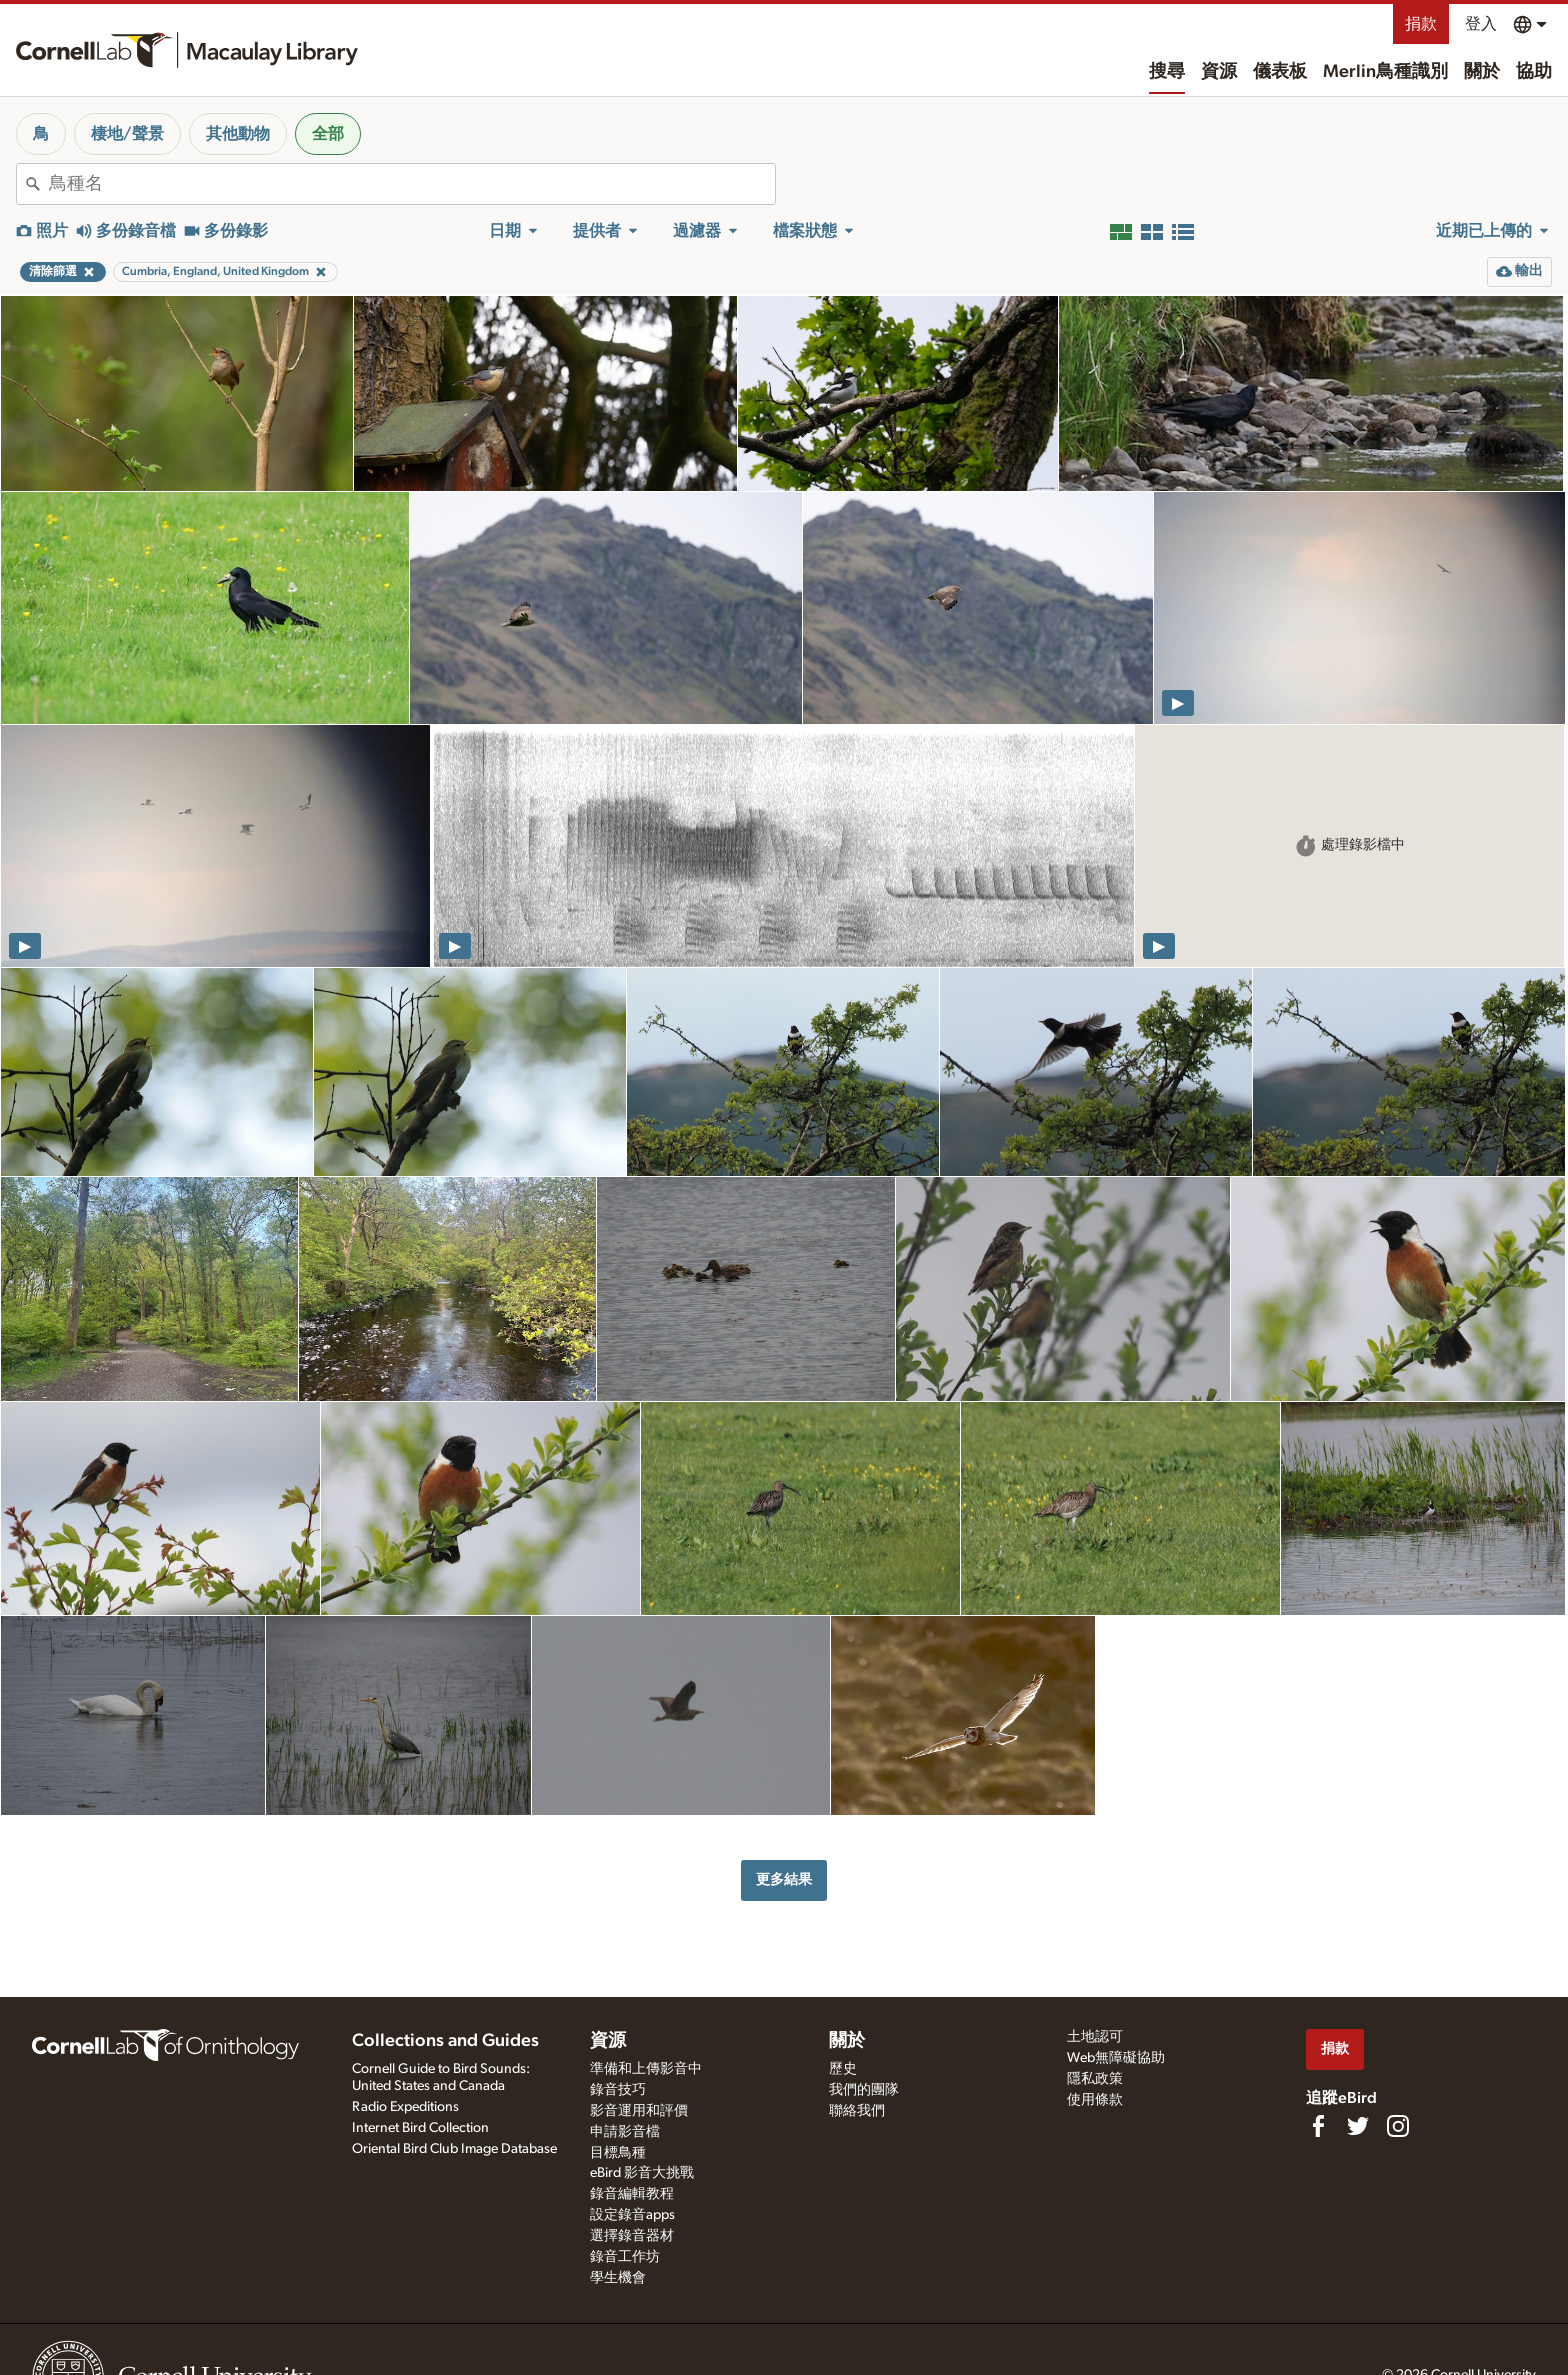 Image resolution: width=1568 pixels, height=2375 pixels. I want to click on Radio Expeditions, so click(405, 2107).